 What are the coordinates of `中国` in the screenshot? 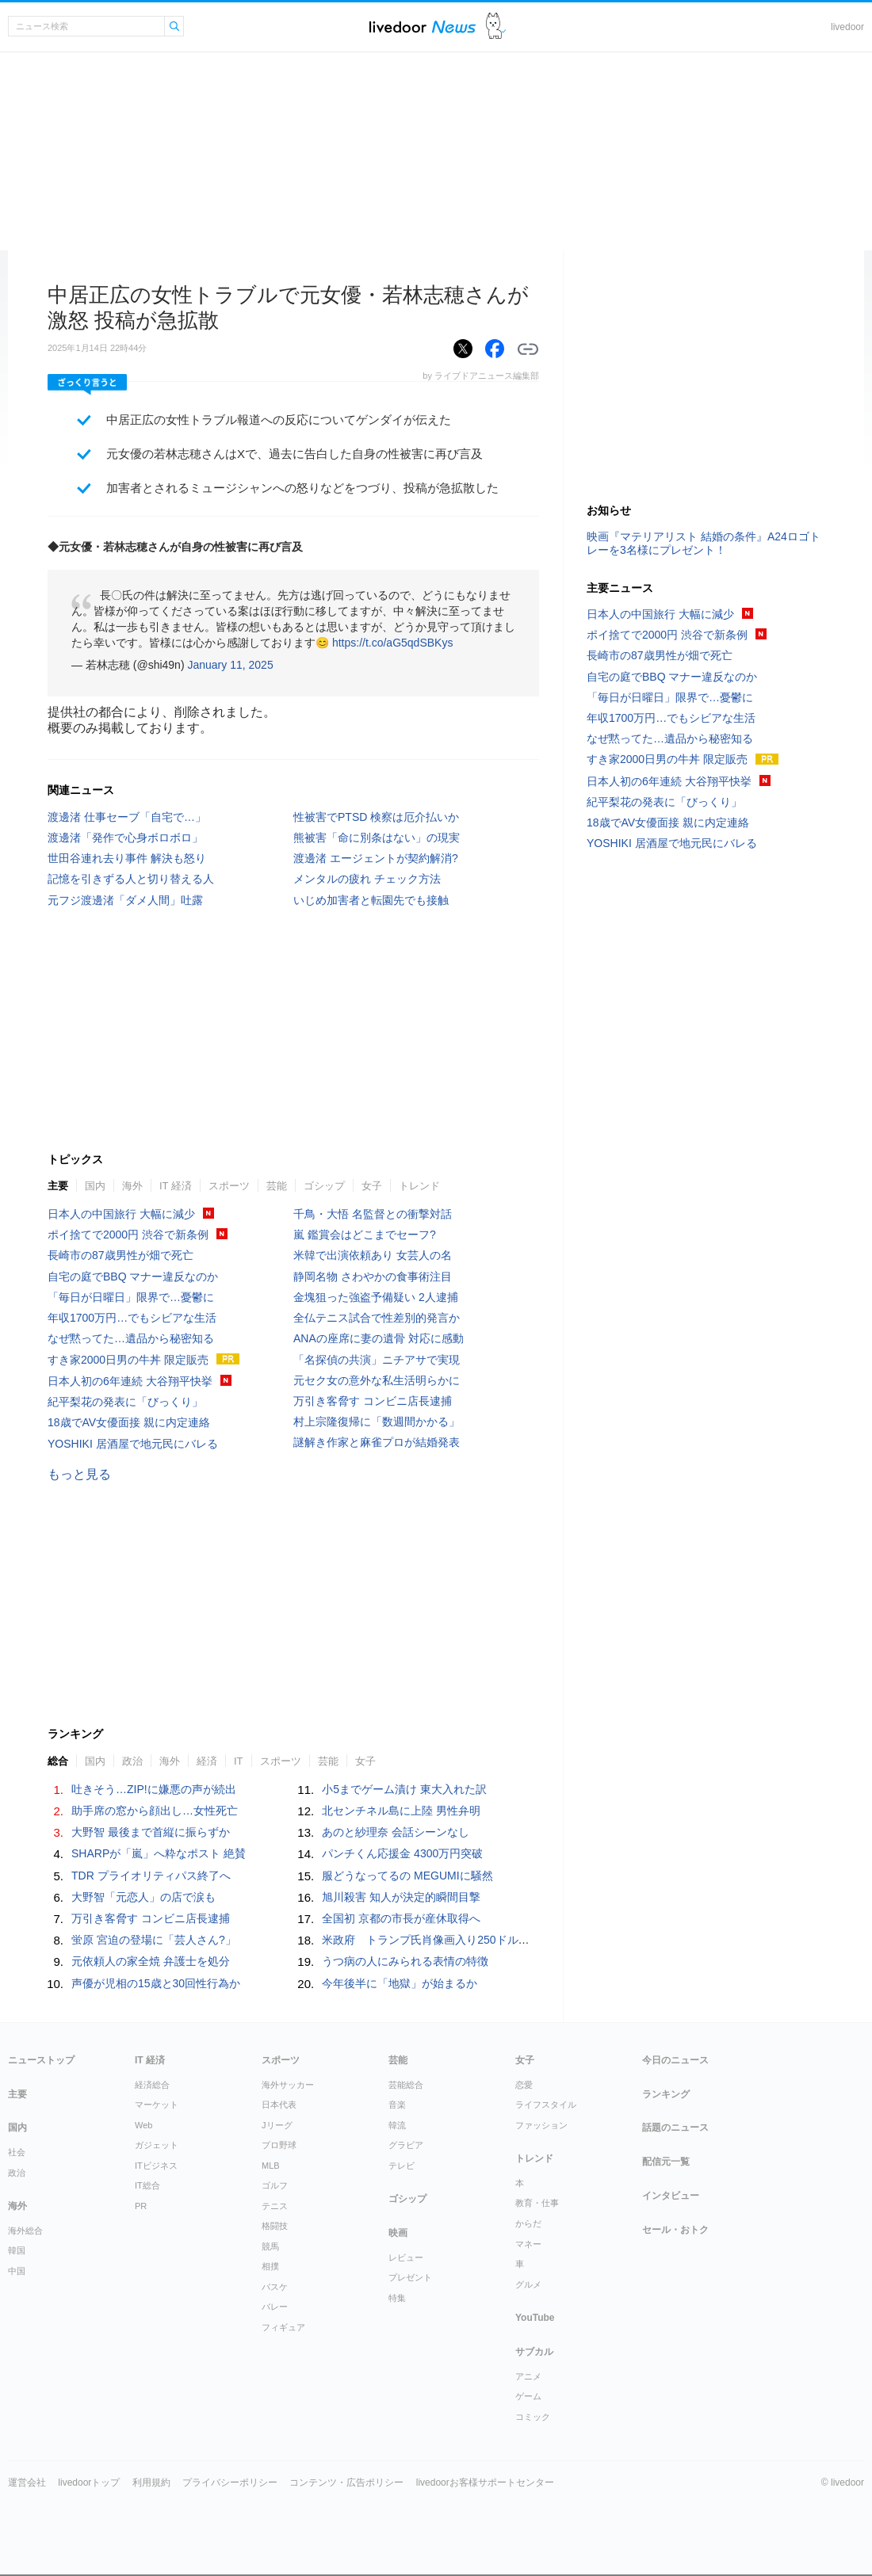 It's located at (16, 2271).